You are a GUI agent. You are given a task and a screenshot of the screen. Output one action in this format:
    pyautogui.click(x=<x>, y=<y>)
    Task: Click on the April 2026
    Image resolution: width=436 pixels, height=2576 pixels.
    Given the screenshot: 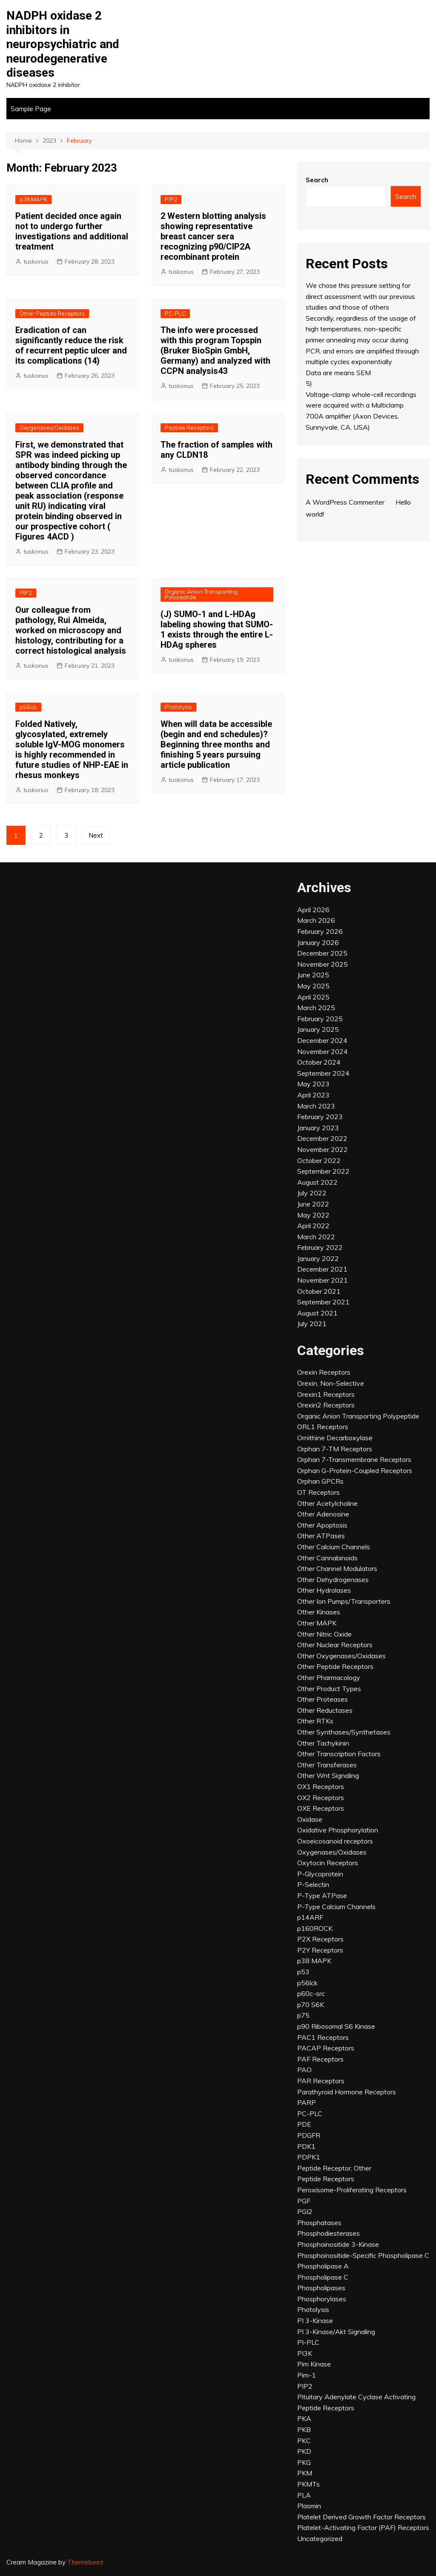 What is the action you would take?
    pyautogui.click(x=313, y=909)
    